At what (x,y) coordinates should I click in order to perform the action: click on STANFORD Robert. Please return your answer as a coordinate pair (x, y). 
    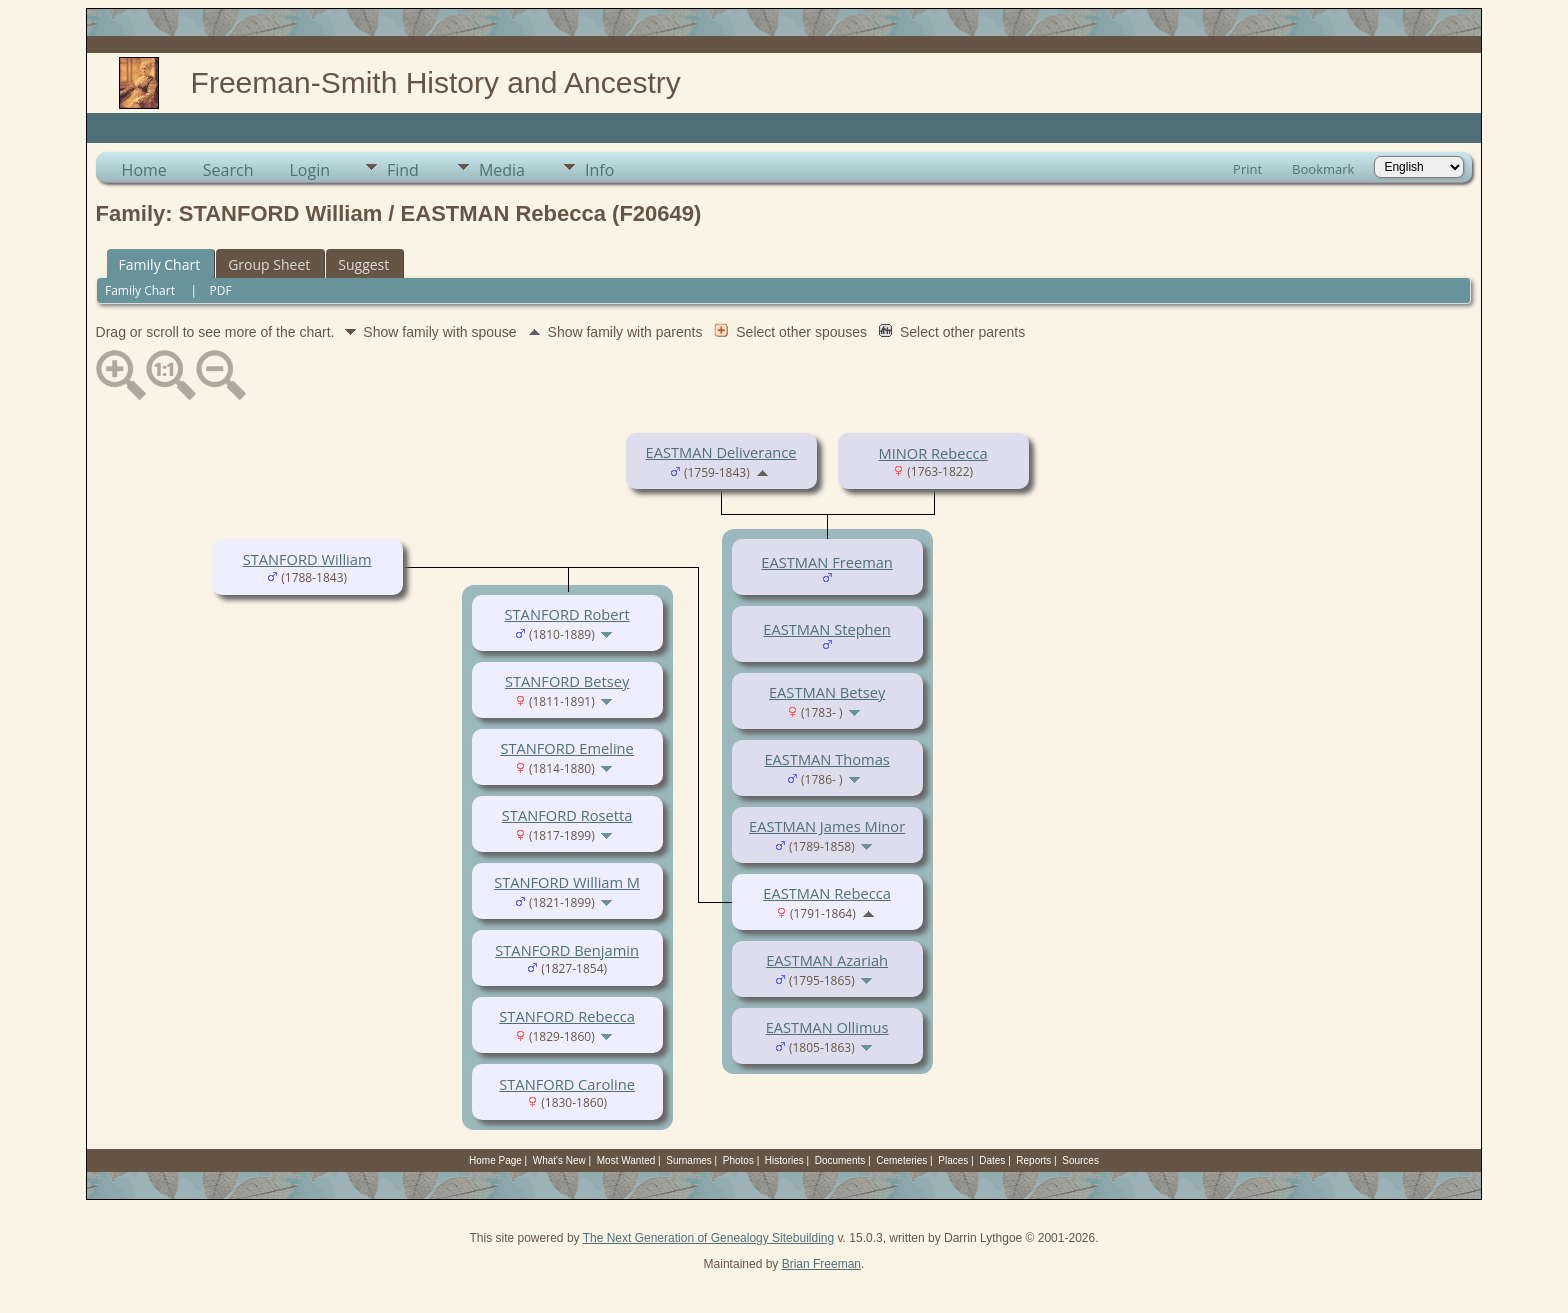
    Looking at the image, I should click on (567, 614).